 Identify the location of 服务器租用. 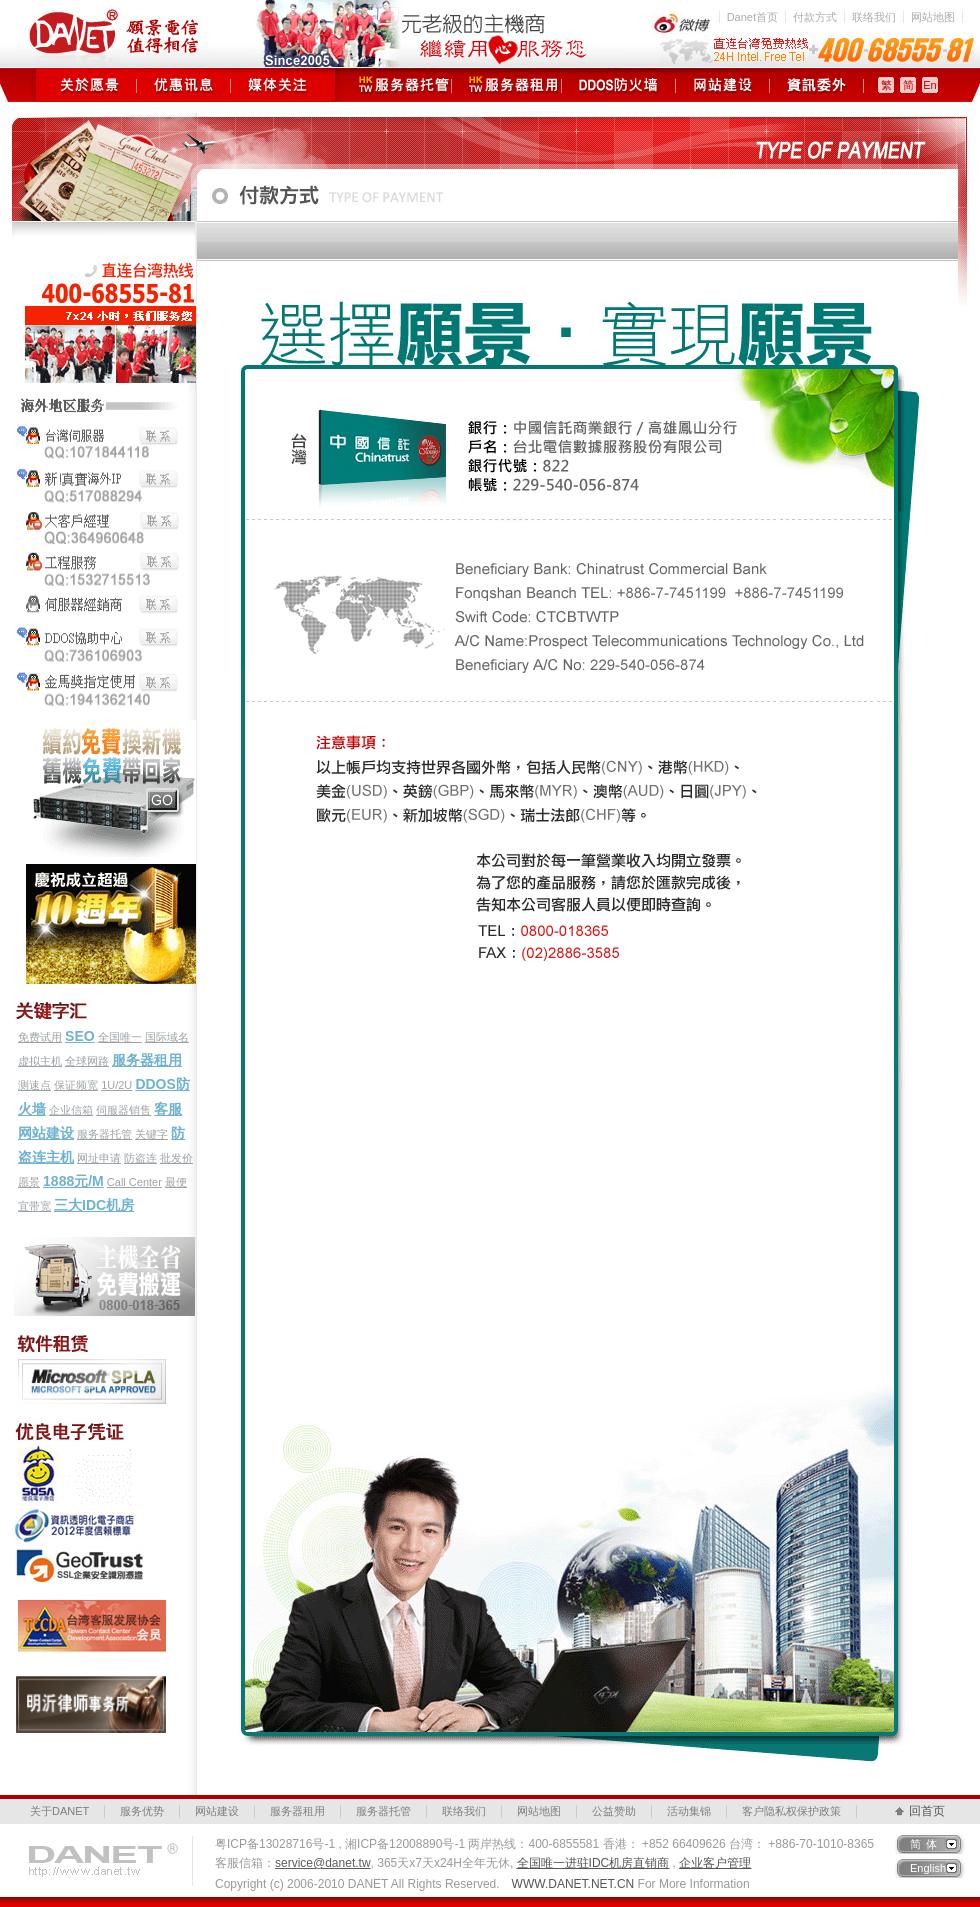
(506, 85).